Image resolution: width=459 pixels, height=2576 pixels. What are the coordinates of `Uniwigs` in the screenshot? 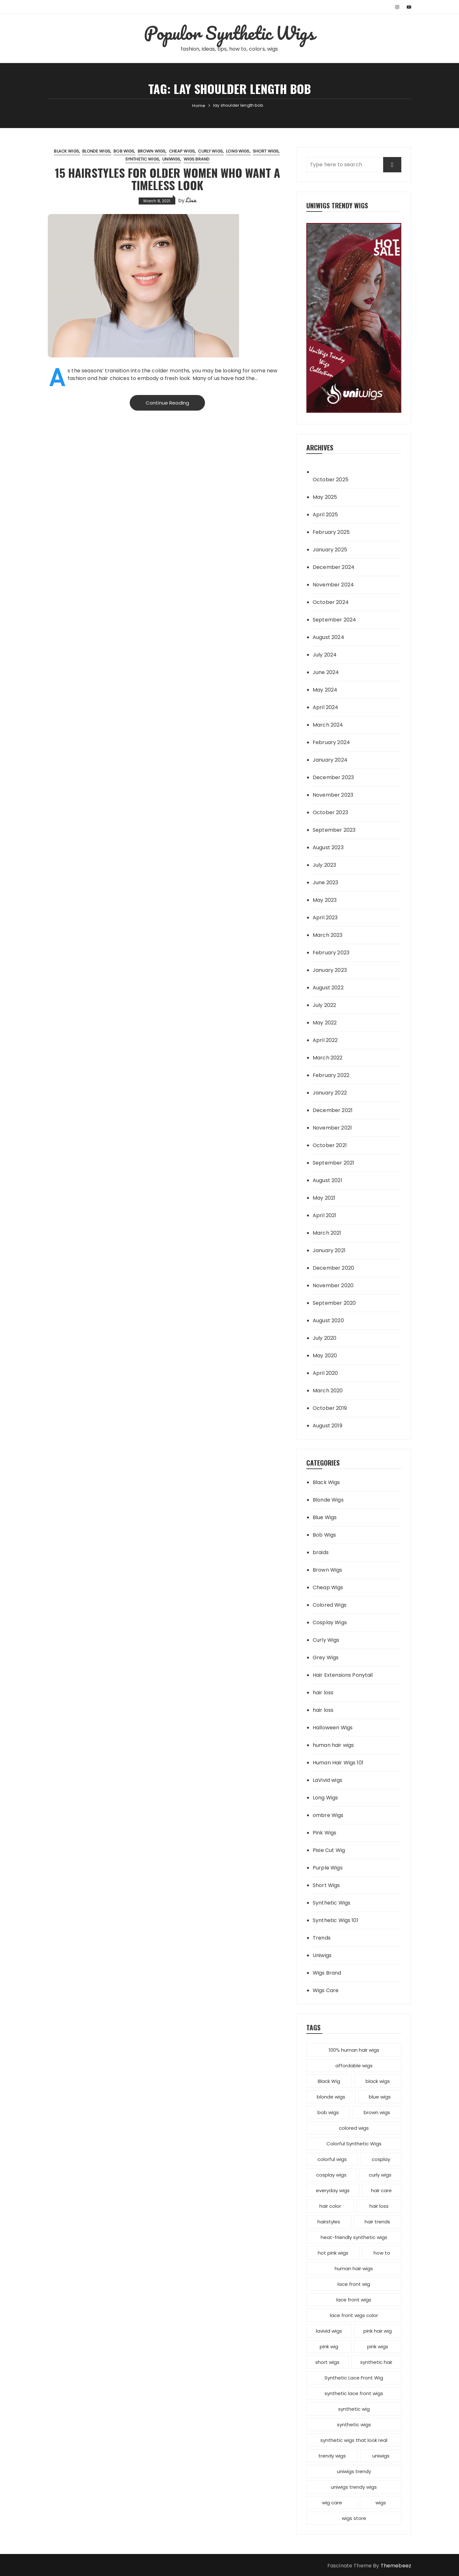 It's located at (171, 159).